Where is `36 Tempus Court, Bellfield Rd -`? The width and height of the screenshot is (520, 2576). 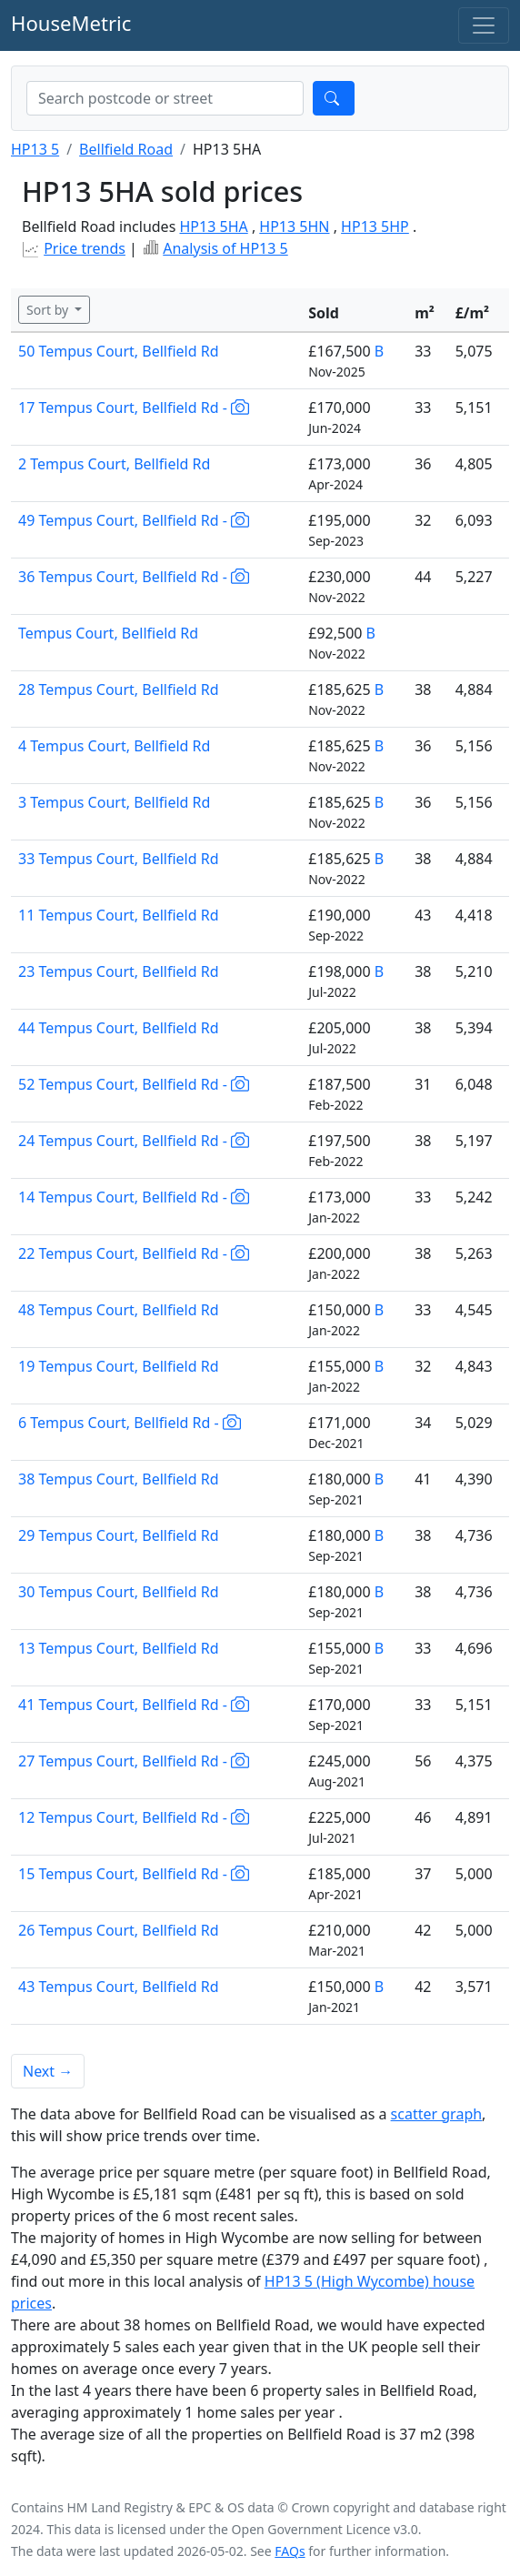
36 Tempus Court, Bellfield Rd - is located at coordinates (133, 577).